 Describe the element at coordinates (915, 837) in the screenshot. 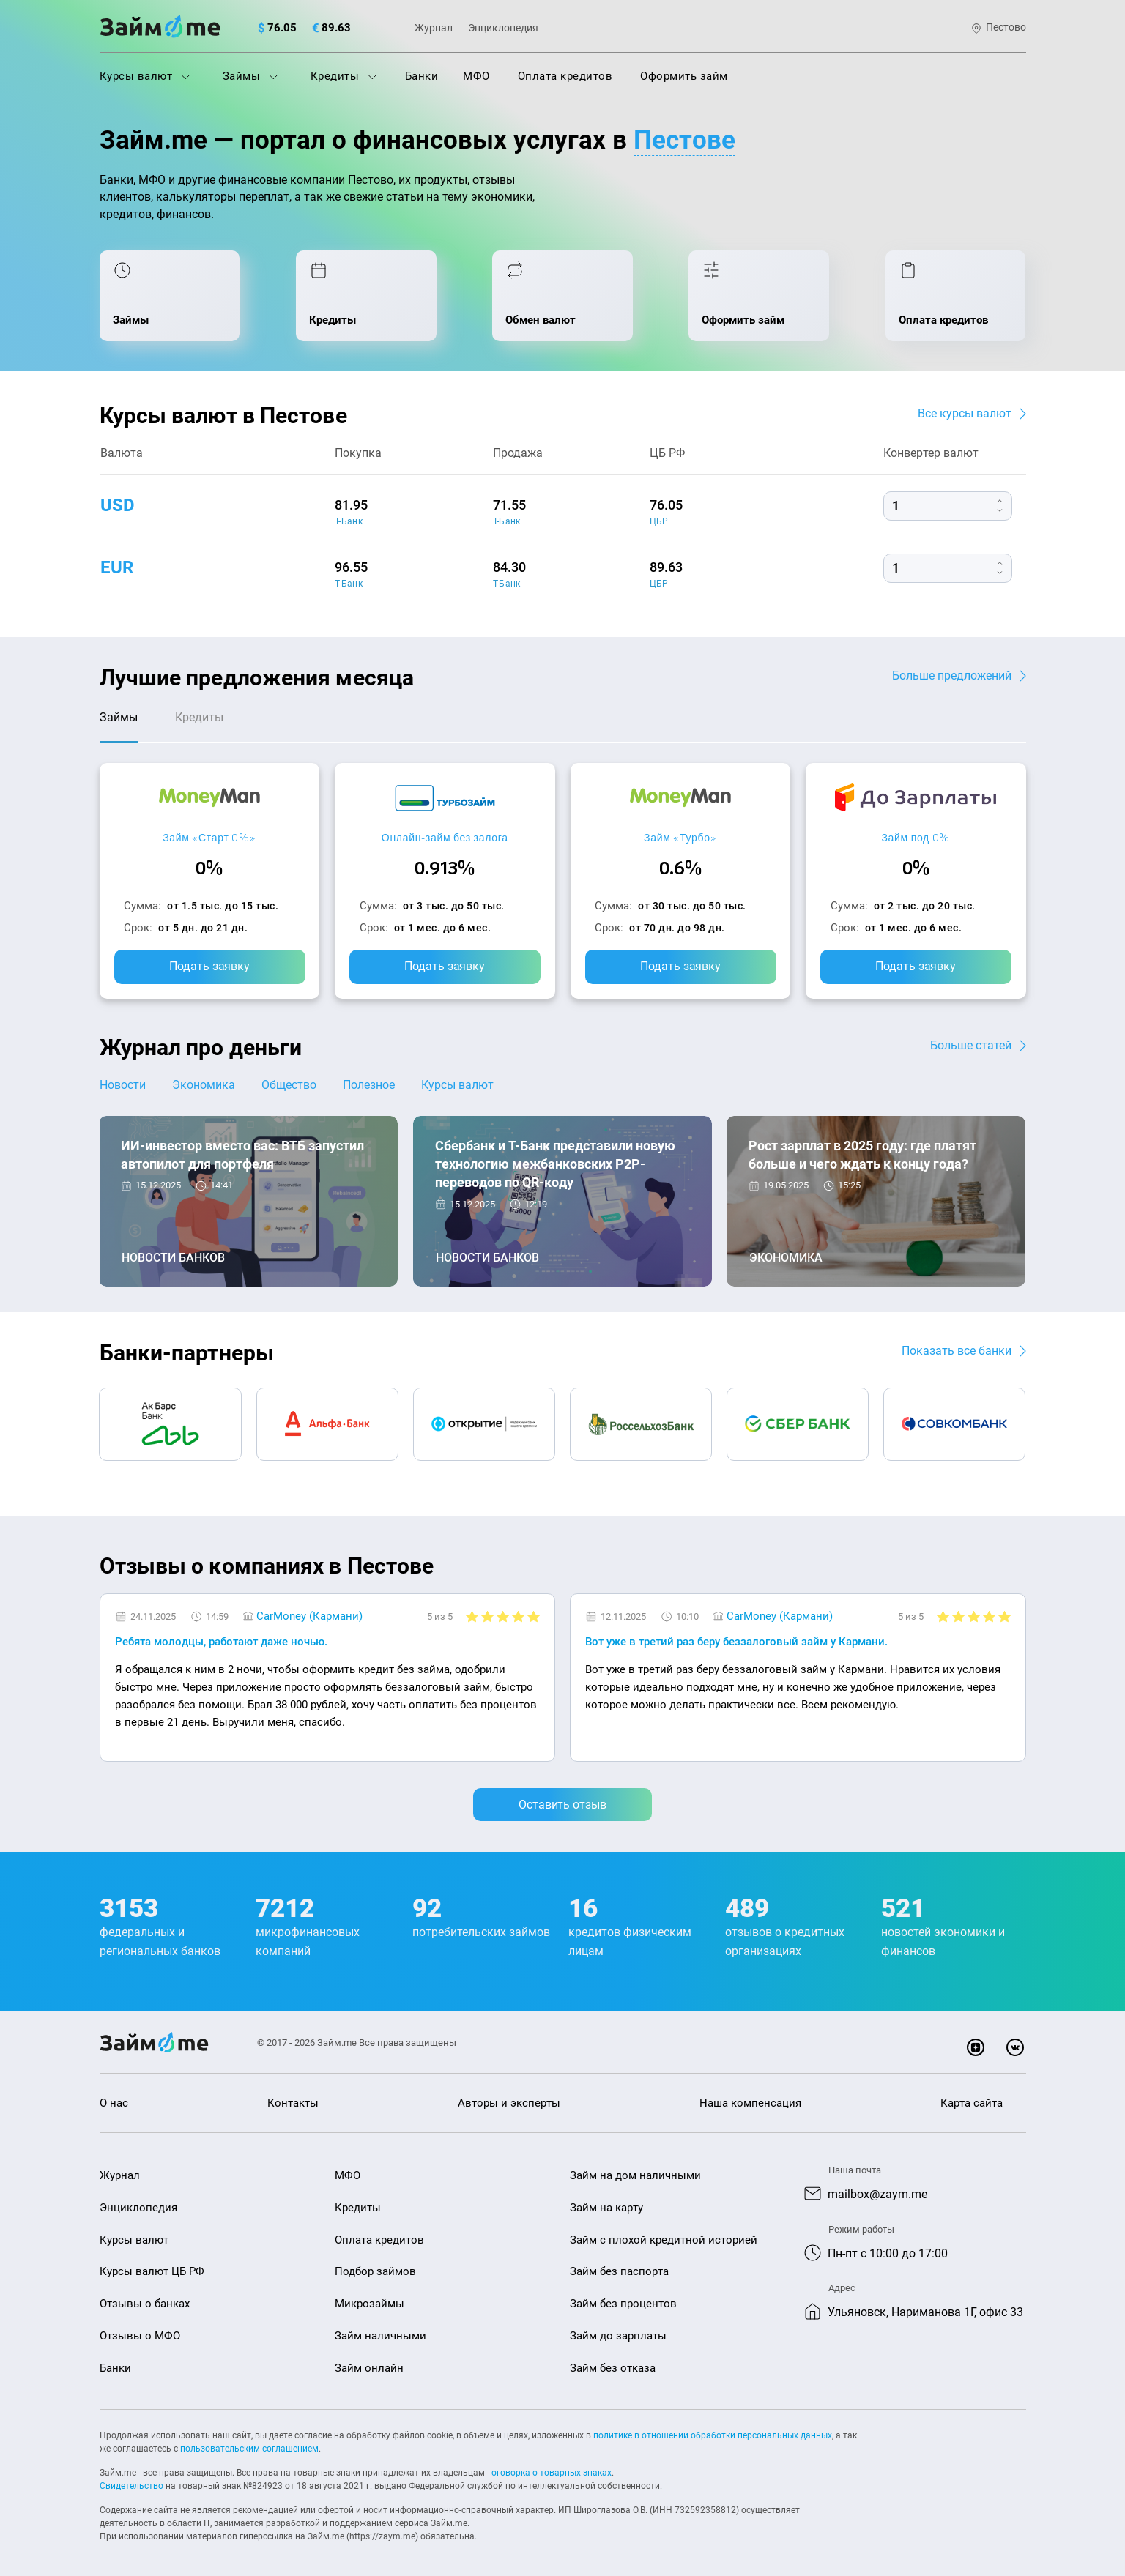

I see `Займ под 0%` at that location.